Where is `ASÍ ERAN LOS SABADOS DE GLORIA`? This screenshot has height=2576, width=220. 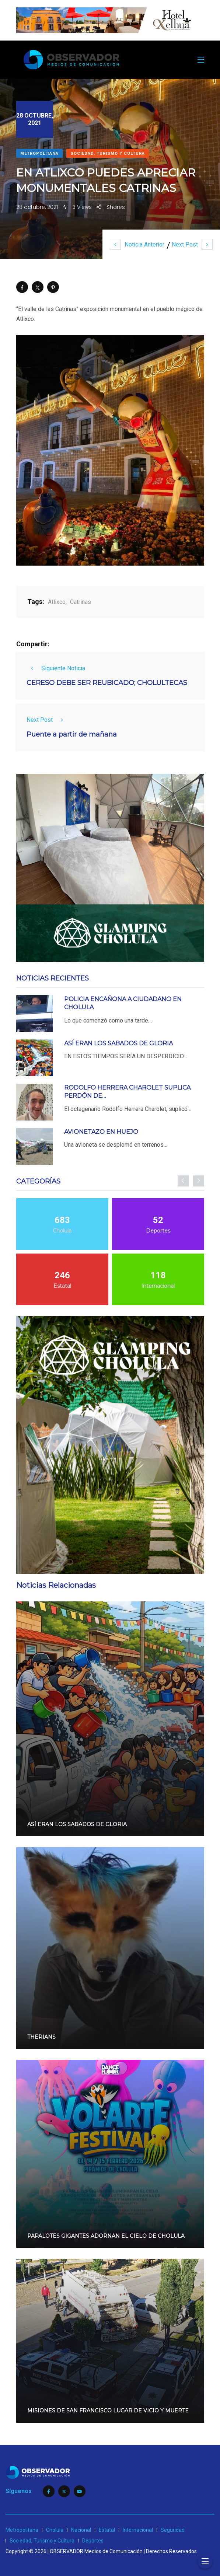 ASÍ ERAN LOS SABADOS DE GLORIA is located at coordinates (118, 1043).